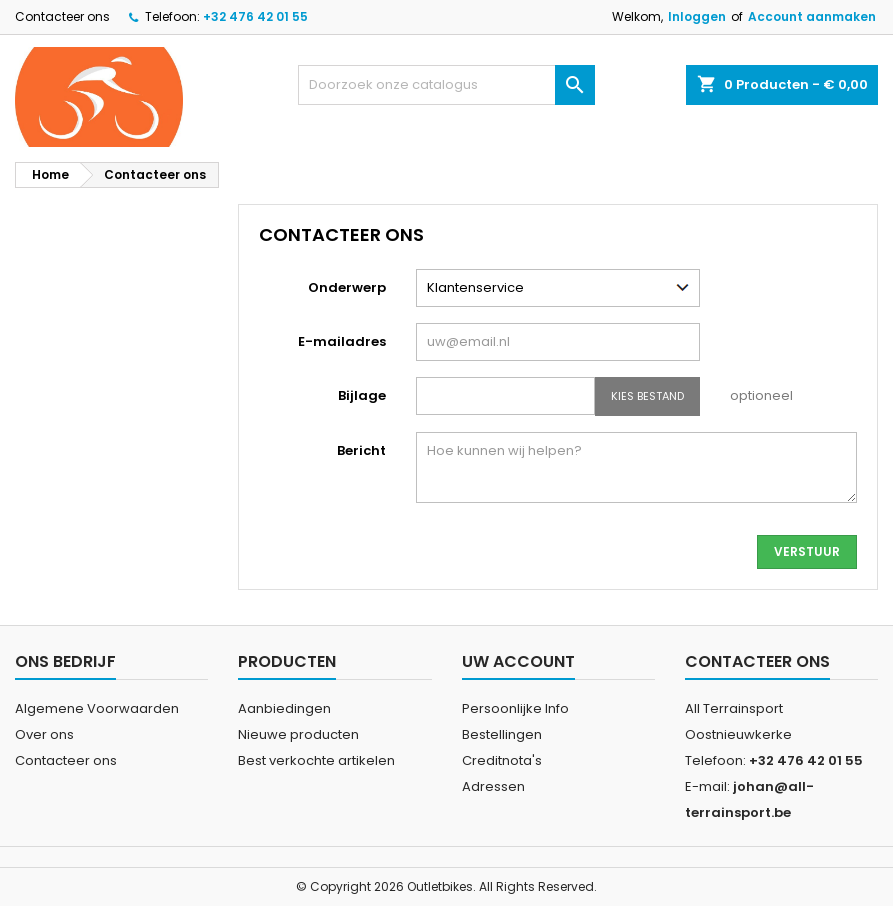 The width and height of the screenshot is (893, 906). Describe the element at coordinates (361, 450) in the screenshot. I see `Bericht` at that location.